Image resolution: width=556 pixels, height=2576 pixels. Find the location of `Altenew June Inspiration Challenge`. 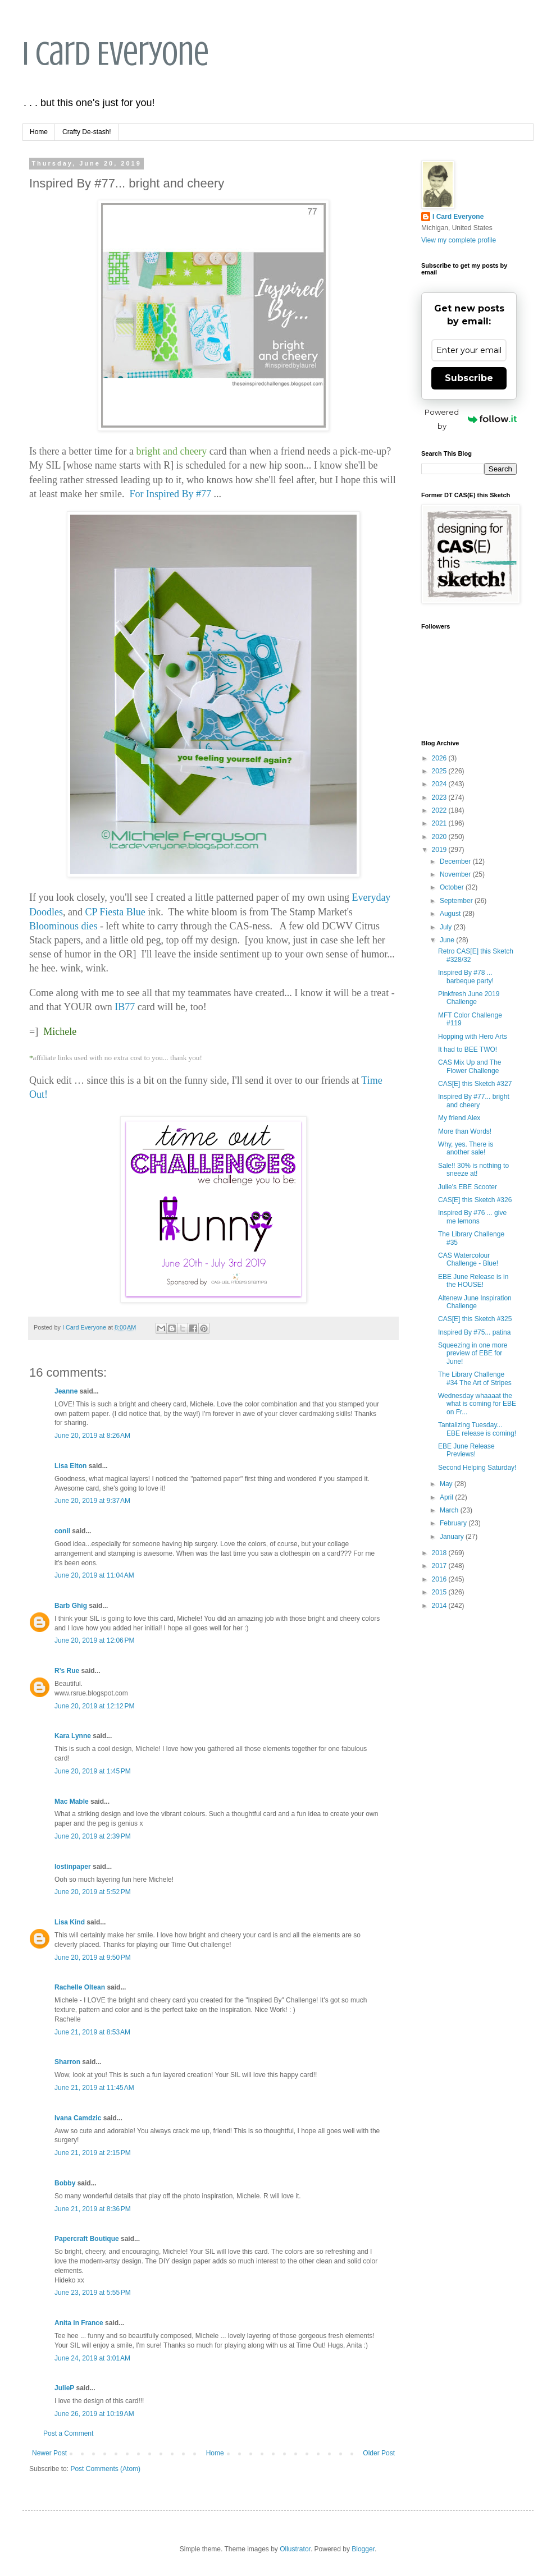

Altenew June Inspiration Challenge is located at coordinates (475, 1302).